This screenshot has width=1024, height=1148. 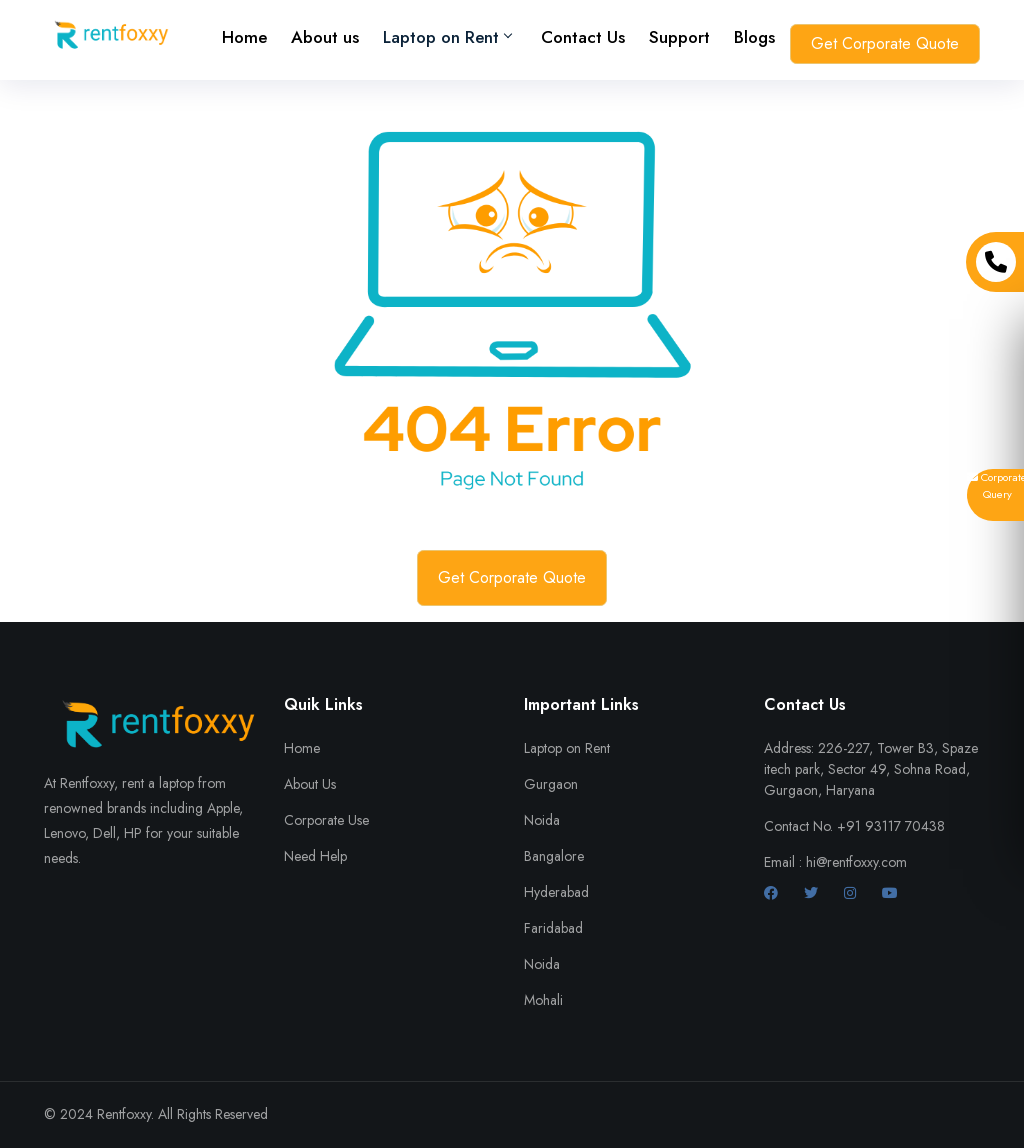 What do you see at coordinates (679, 37) in the screenshot?
I see `Support` at bounding box center [679, 37].